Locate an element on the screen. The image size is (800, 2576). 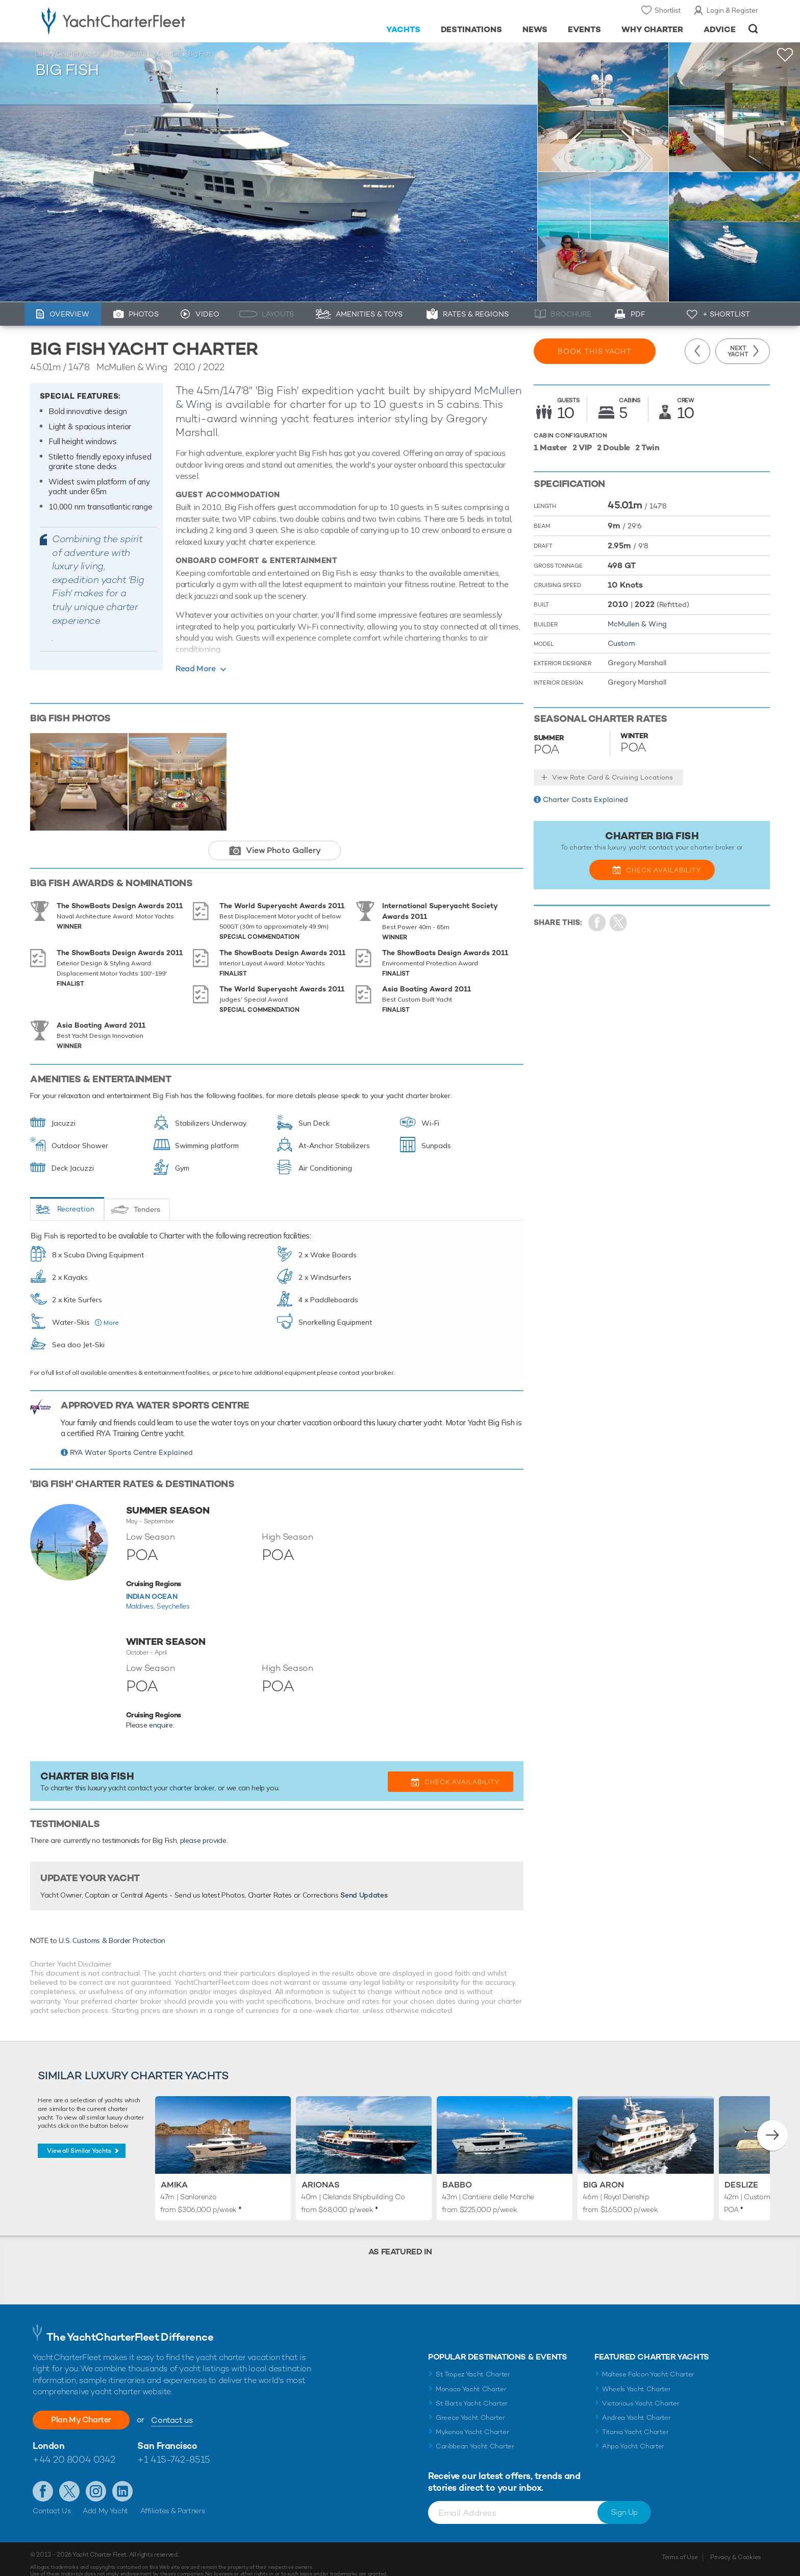
Open/Close Search is located at coordinates (753, 29).